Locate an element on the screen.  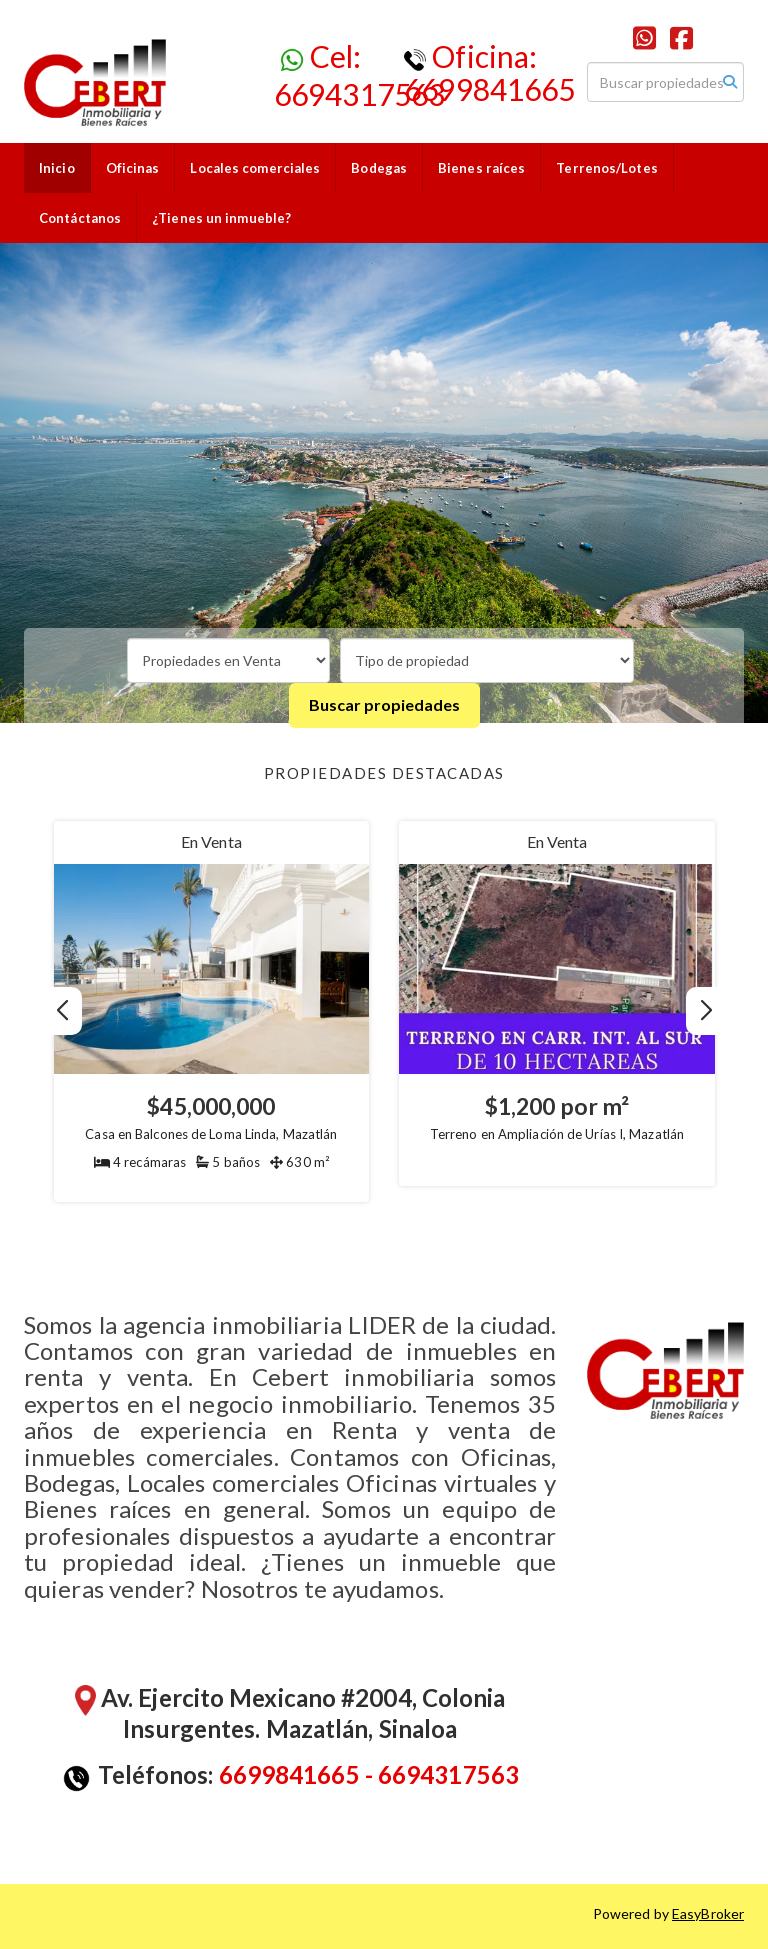
Bienes raíces is located at coordinates (481, 168).